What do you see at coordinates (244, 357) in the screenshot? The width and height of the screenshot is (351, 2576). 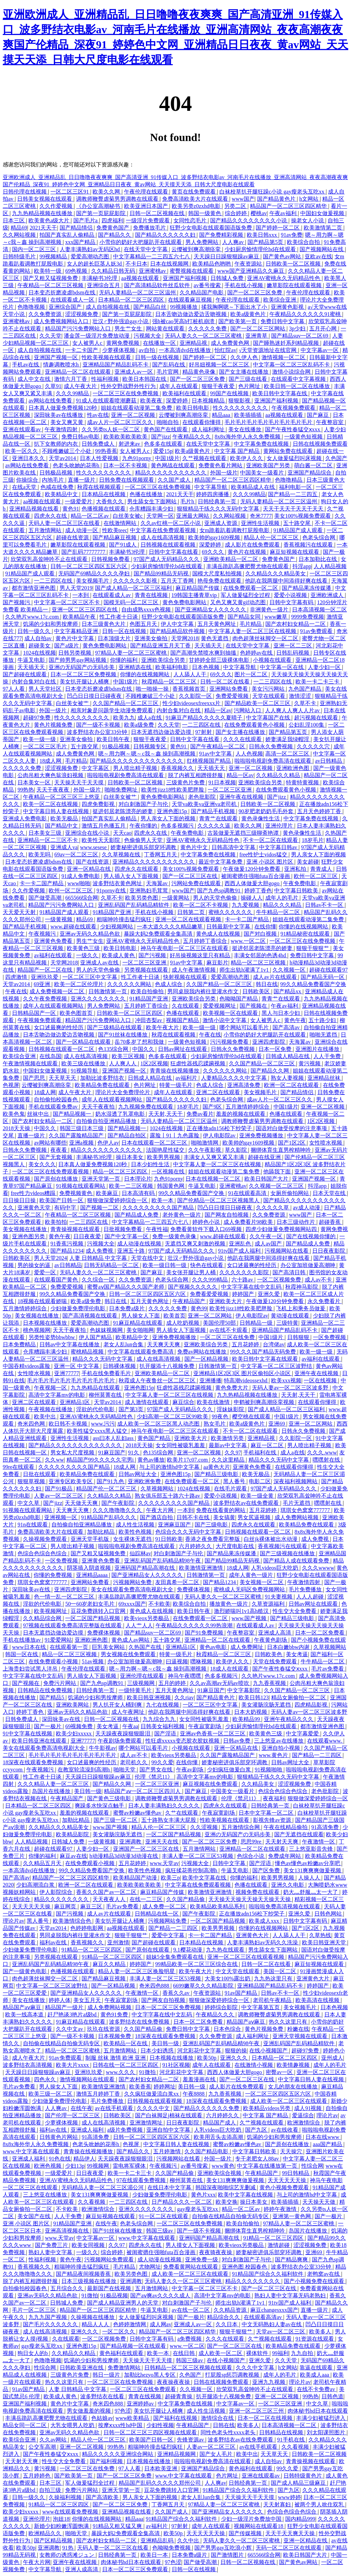 I see `久久伊人色` at bounding box center [244, 357].